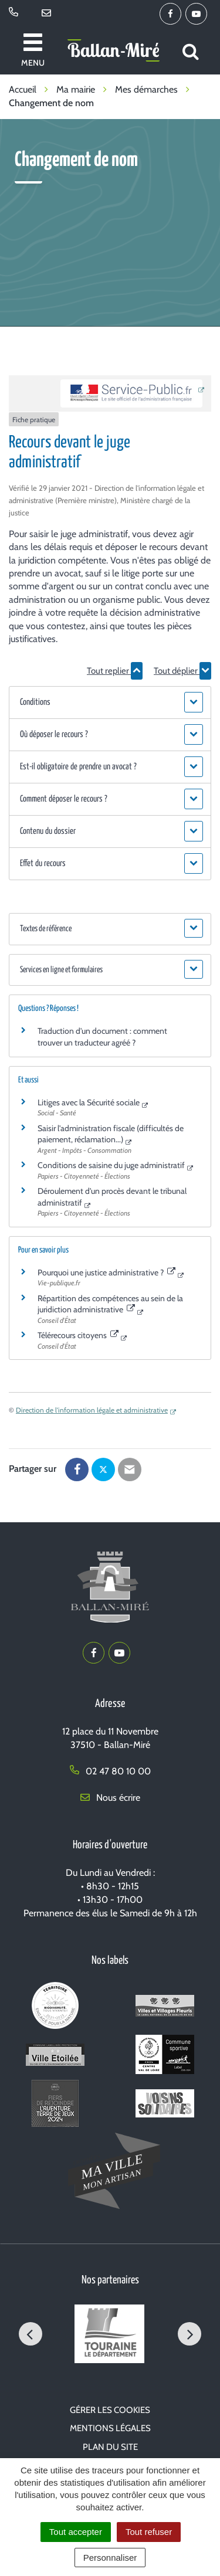  What do you see at coordinates (75, 2532) in the screenshot?
I see `Tout accepter [Cookies : Tout accepter]` at bounding box center [75, 2532].